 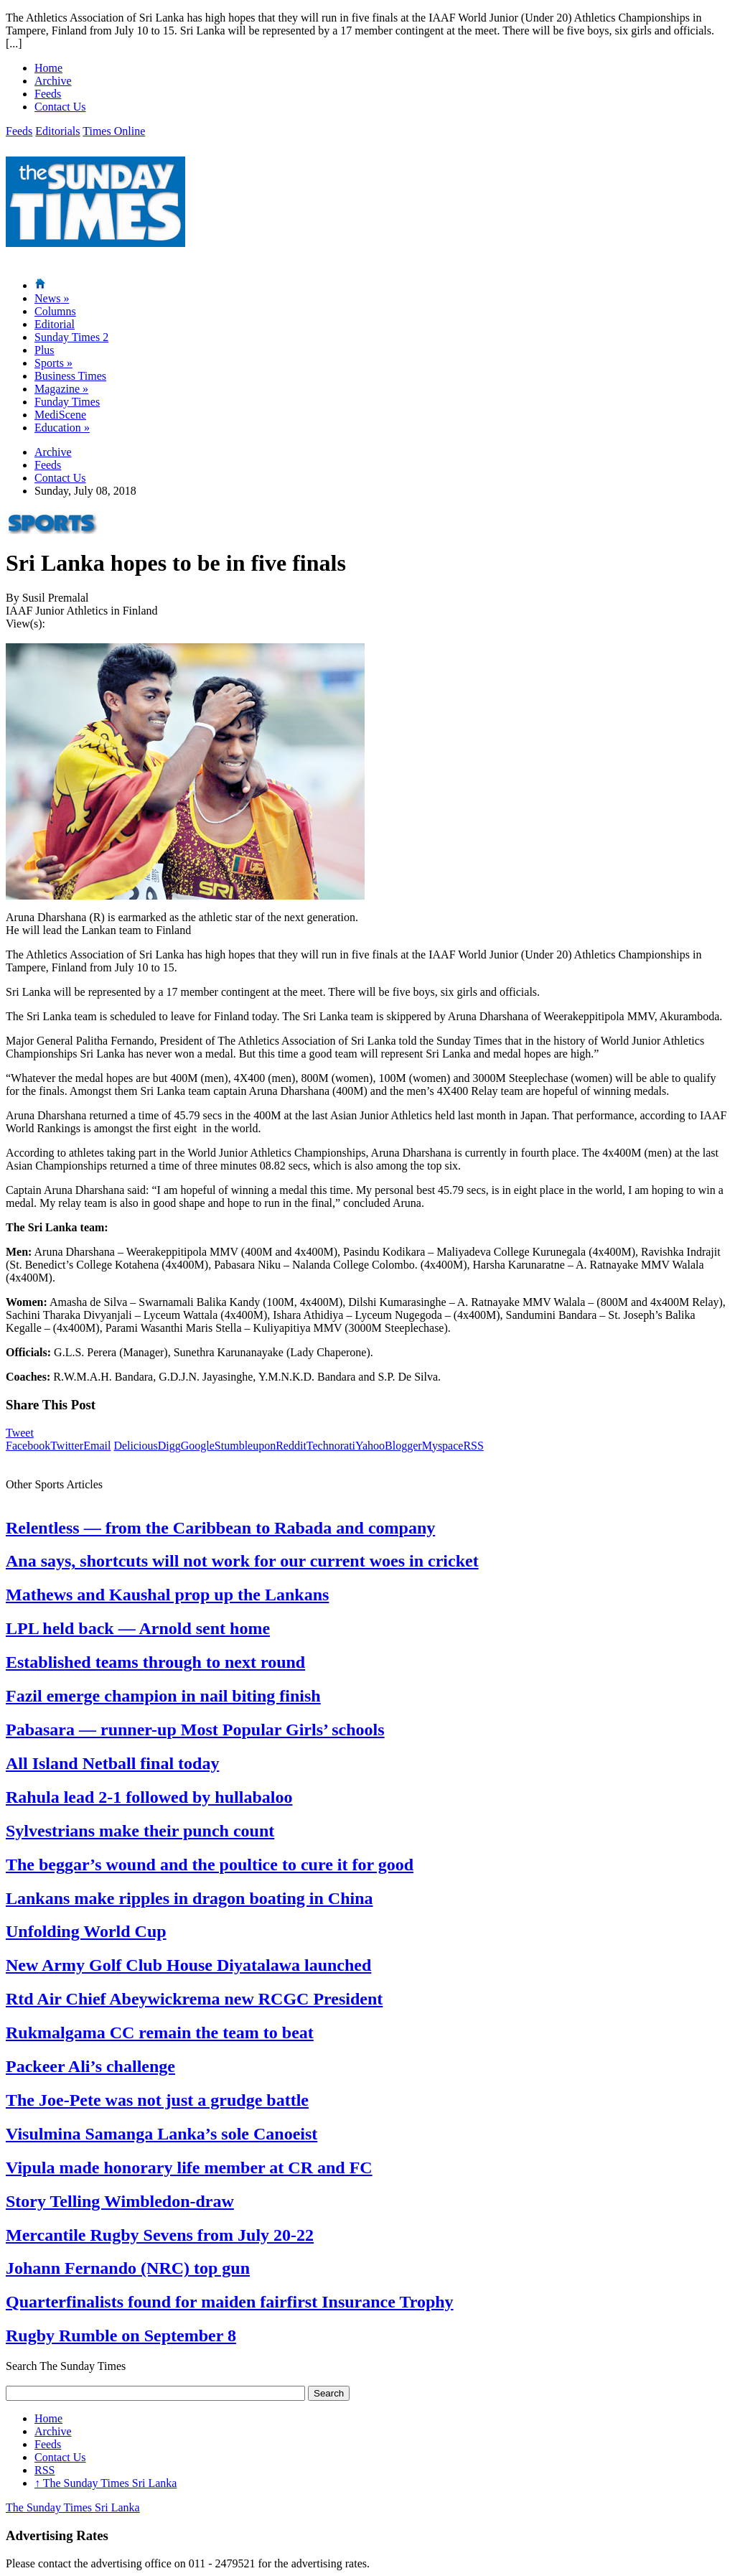 I want to click on Vipula made honorary life member at CR and FC, so click(x=189, y=2167).